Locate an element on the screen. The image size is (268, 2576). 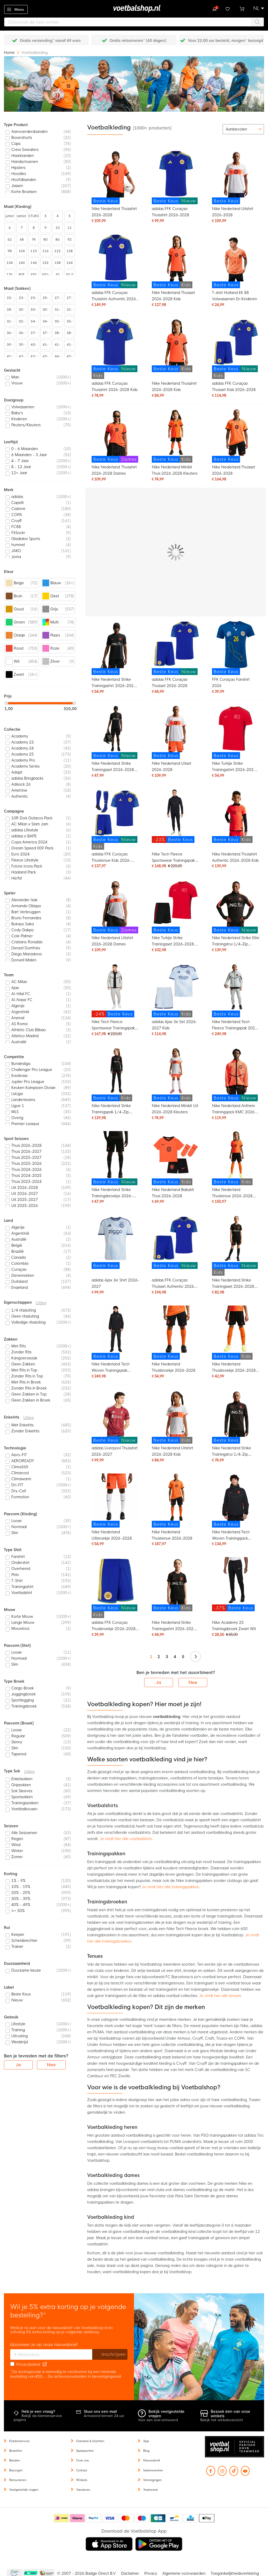
37-48 [listitem] is located at coordinates (45, 334).